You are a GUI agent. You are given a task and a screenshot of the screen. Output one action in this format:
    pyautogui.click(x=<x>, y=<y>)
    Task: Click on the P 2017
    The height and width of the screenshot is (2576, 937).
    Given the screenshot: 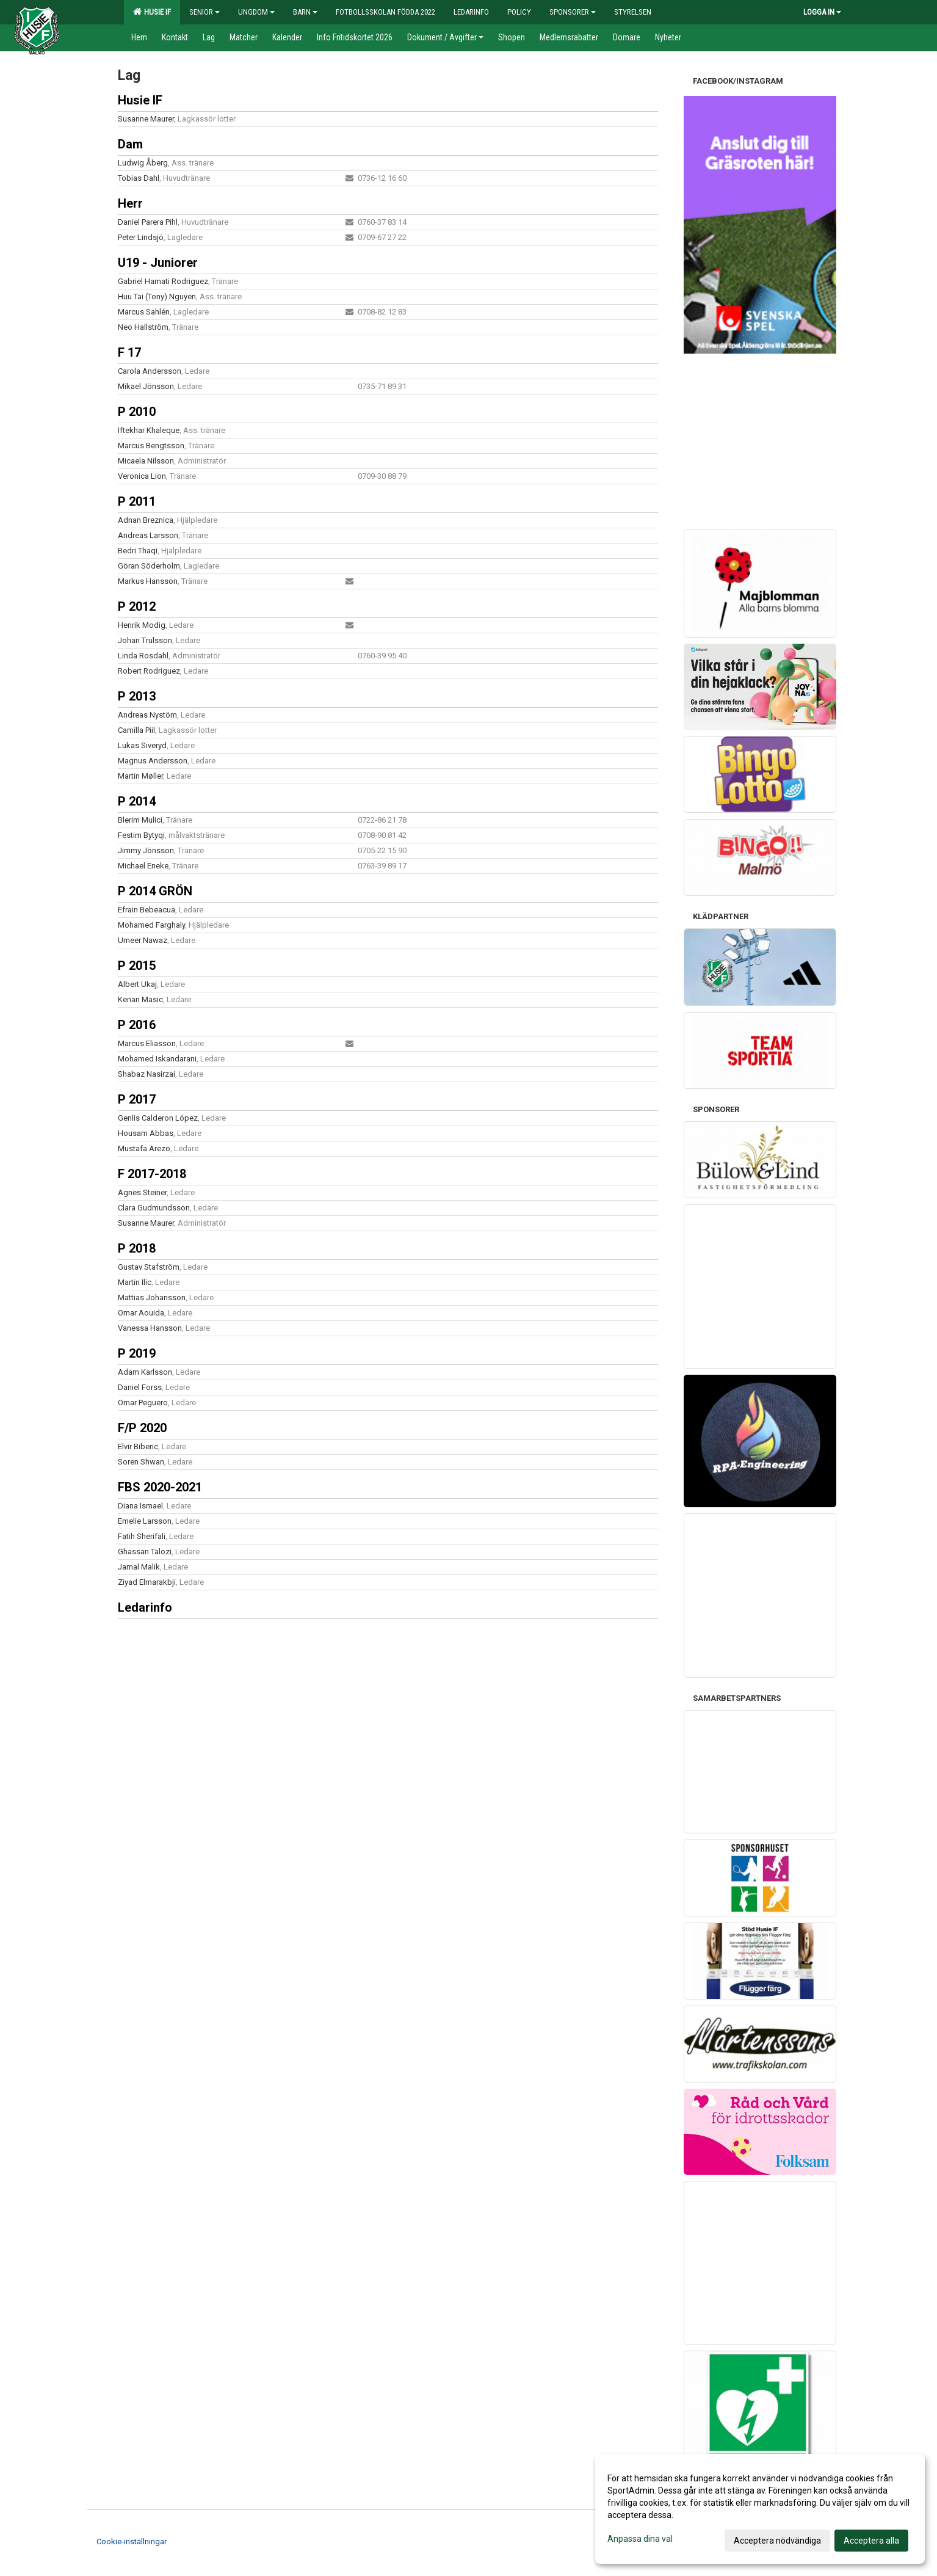 What is the action you would take?
    pyautogui.click(x=137, y=1099)
    